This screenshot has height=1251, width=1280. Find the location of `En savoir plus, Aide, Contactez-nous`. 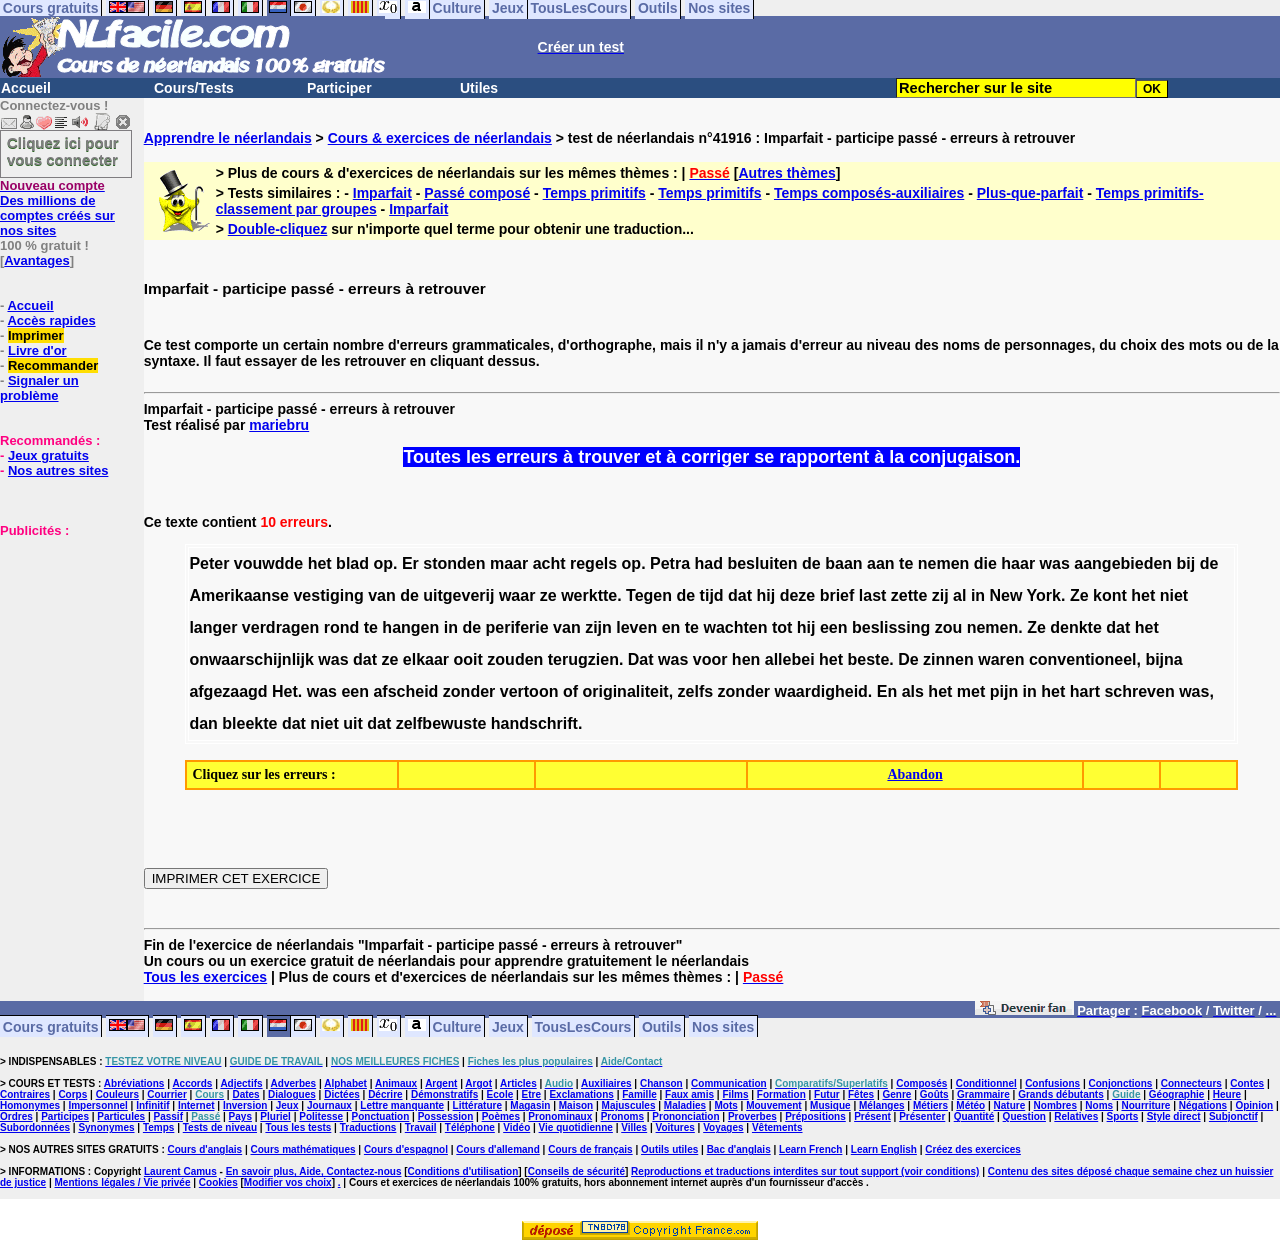

En savoir plus, Aide, Contactez-nous is located at coordinates (314, 1171).